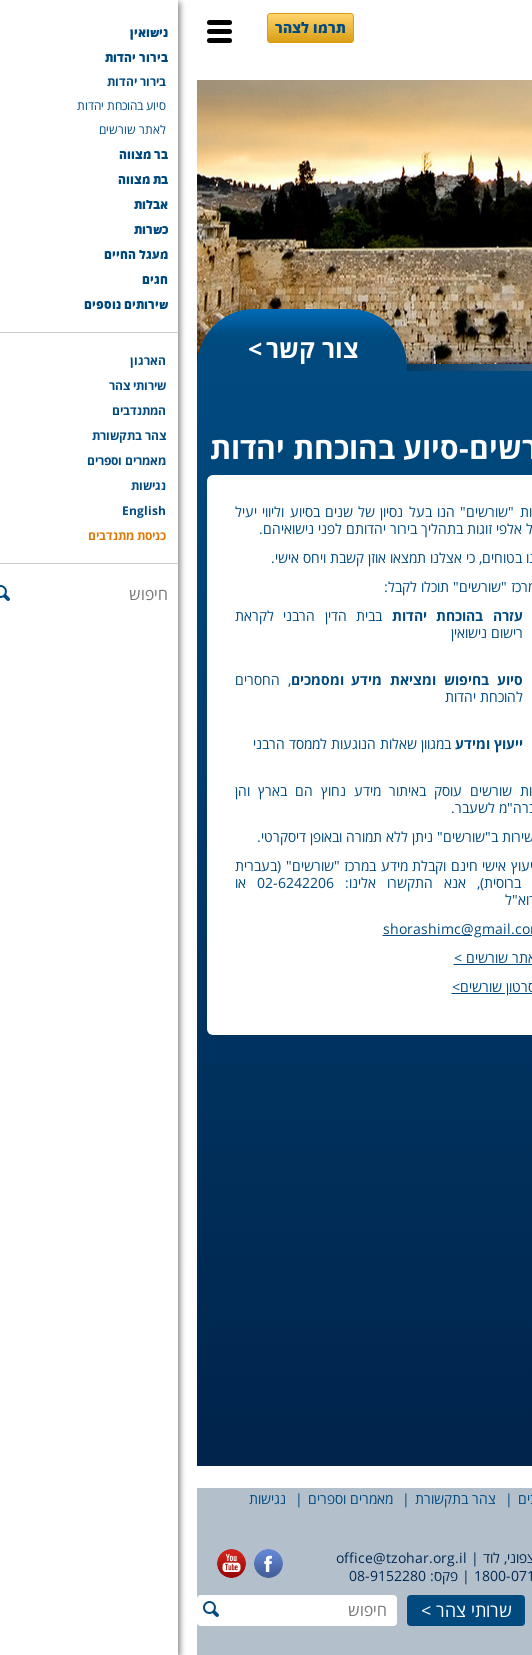 This screenshot has height=1655, width=532. Describe the element at coordinates (456, 613) in the screenshot. I see `להתחתן בחתונה יהודית` at that location.